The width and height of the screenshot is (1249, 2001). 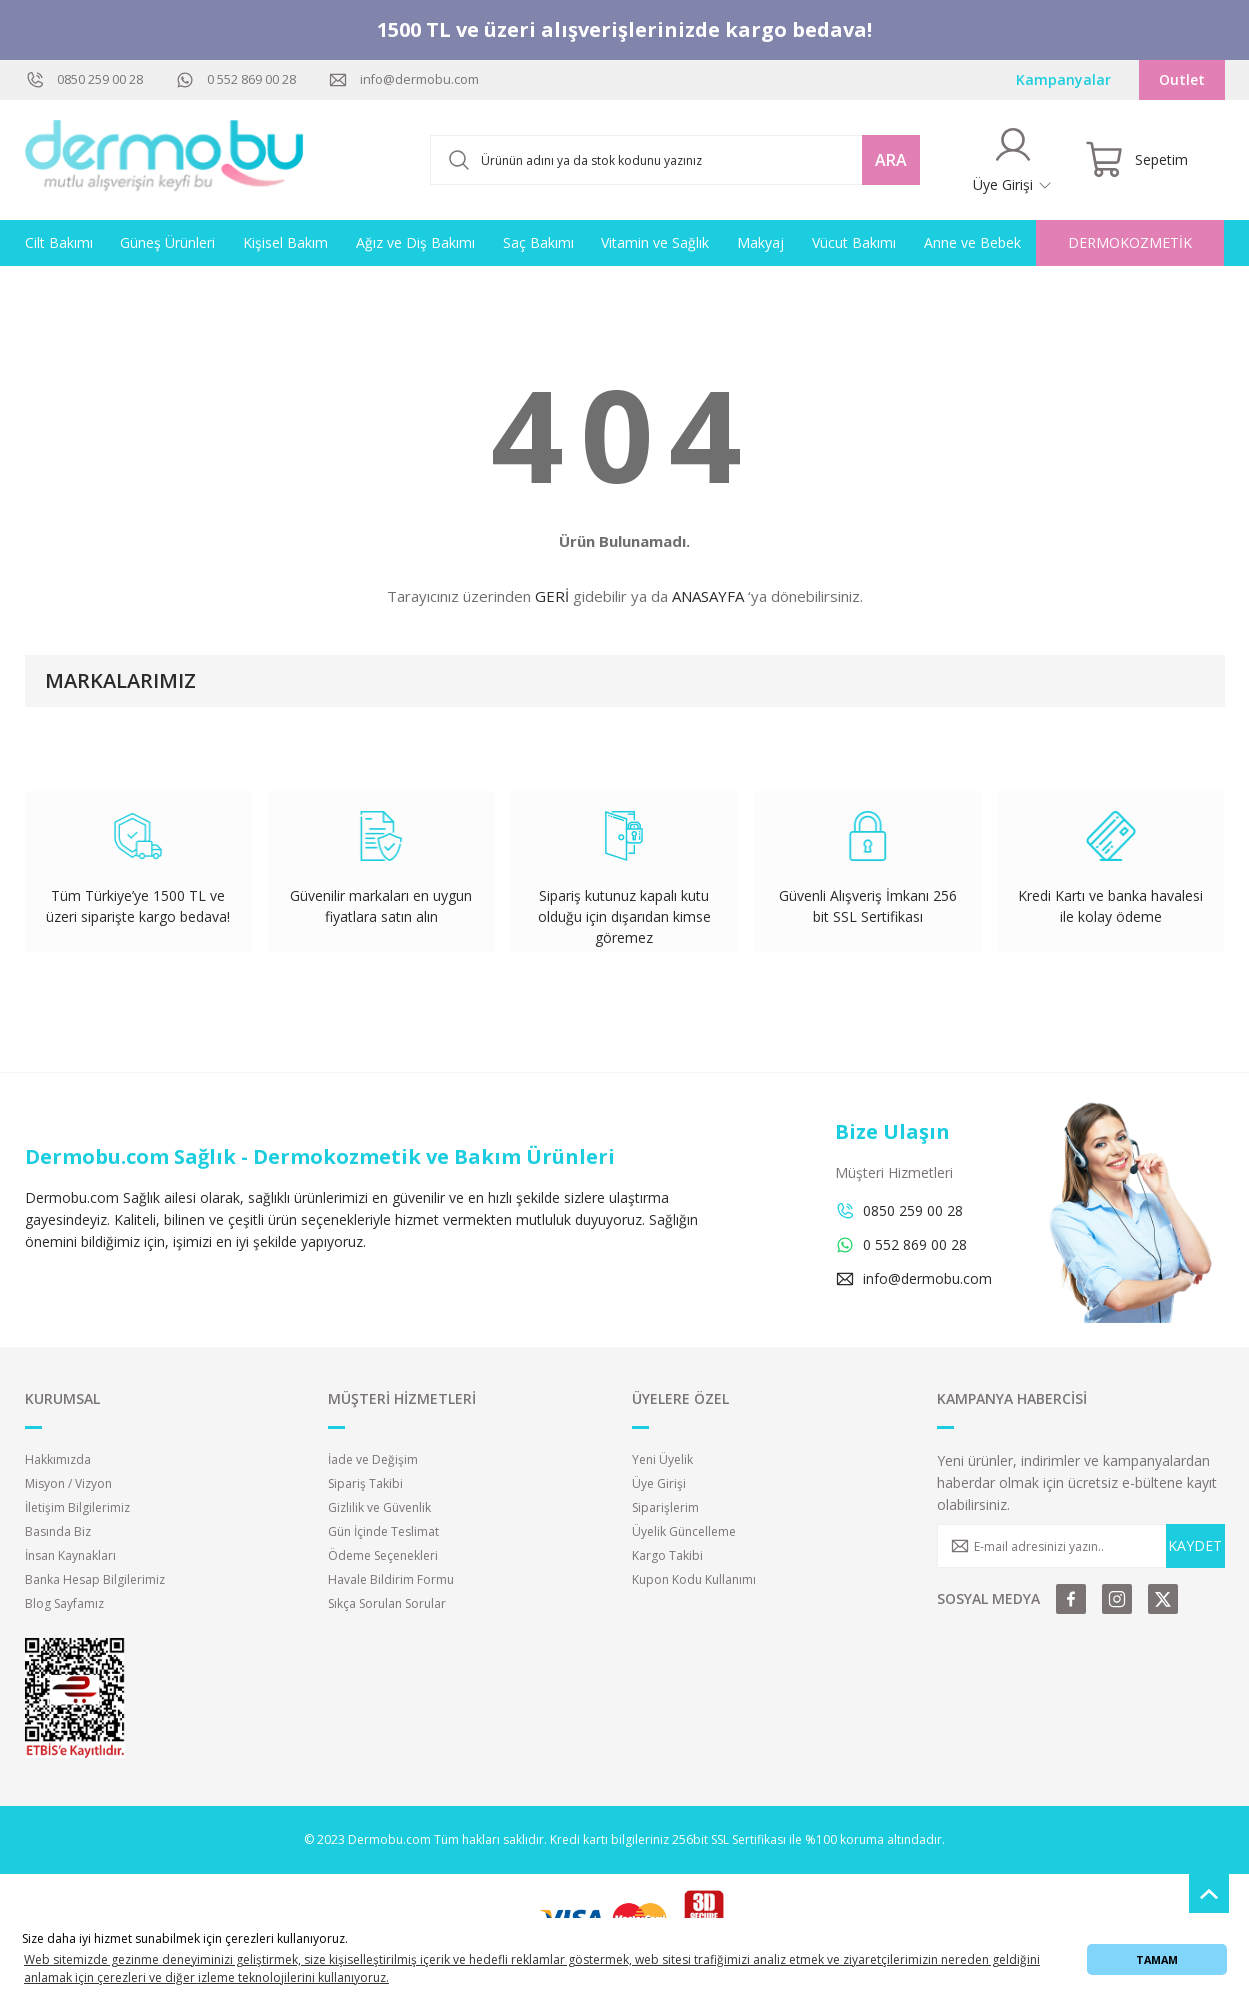 I want to click on Ödeme Seçenekleri, so click(x=383, y=1555).